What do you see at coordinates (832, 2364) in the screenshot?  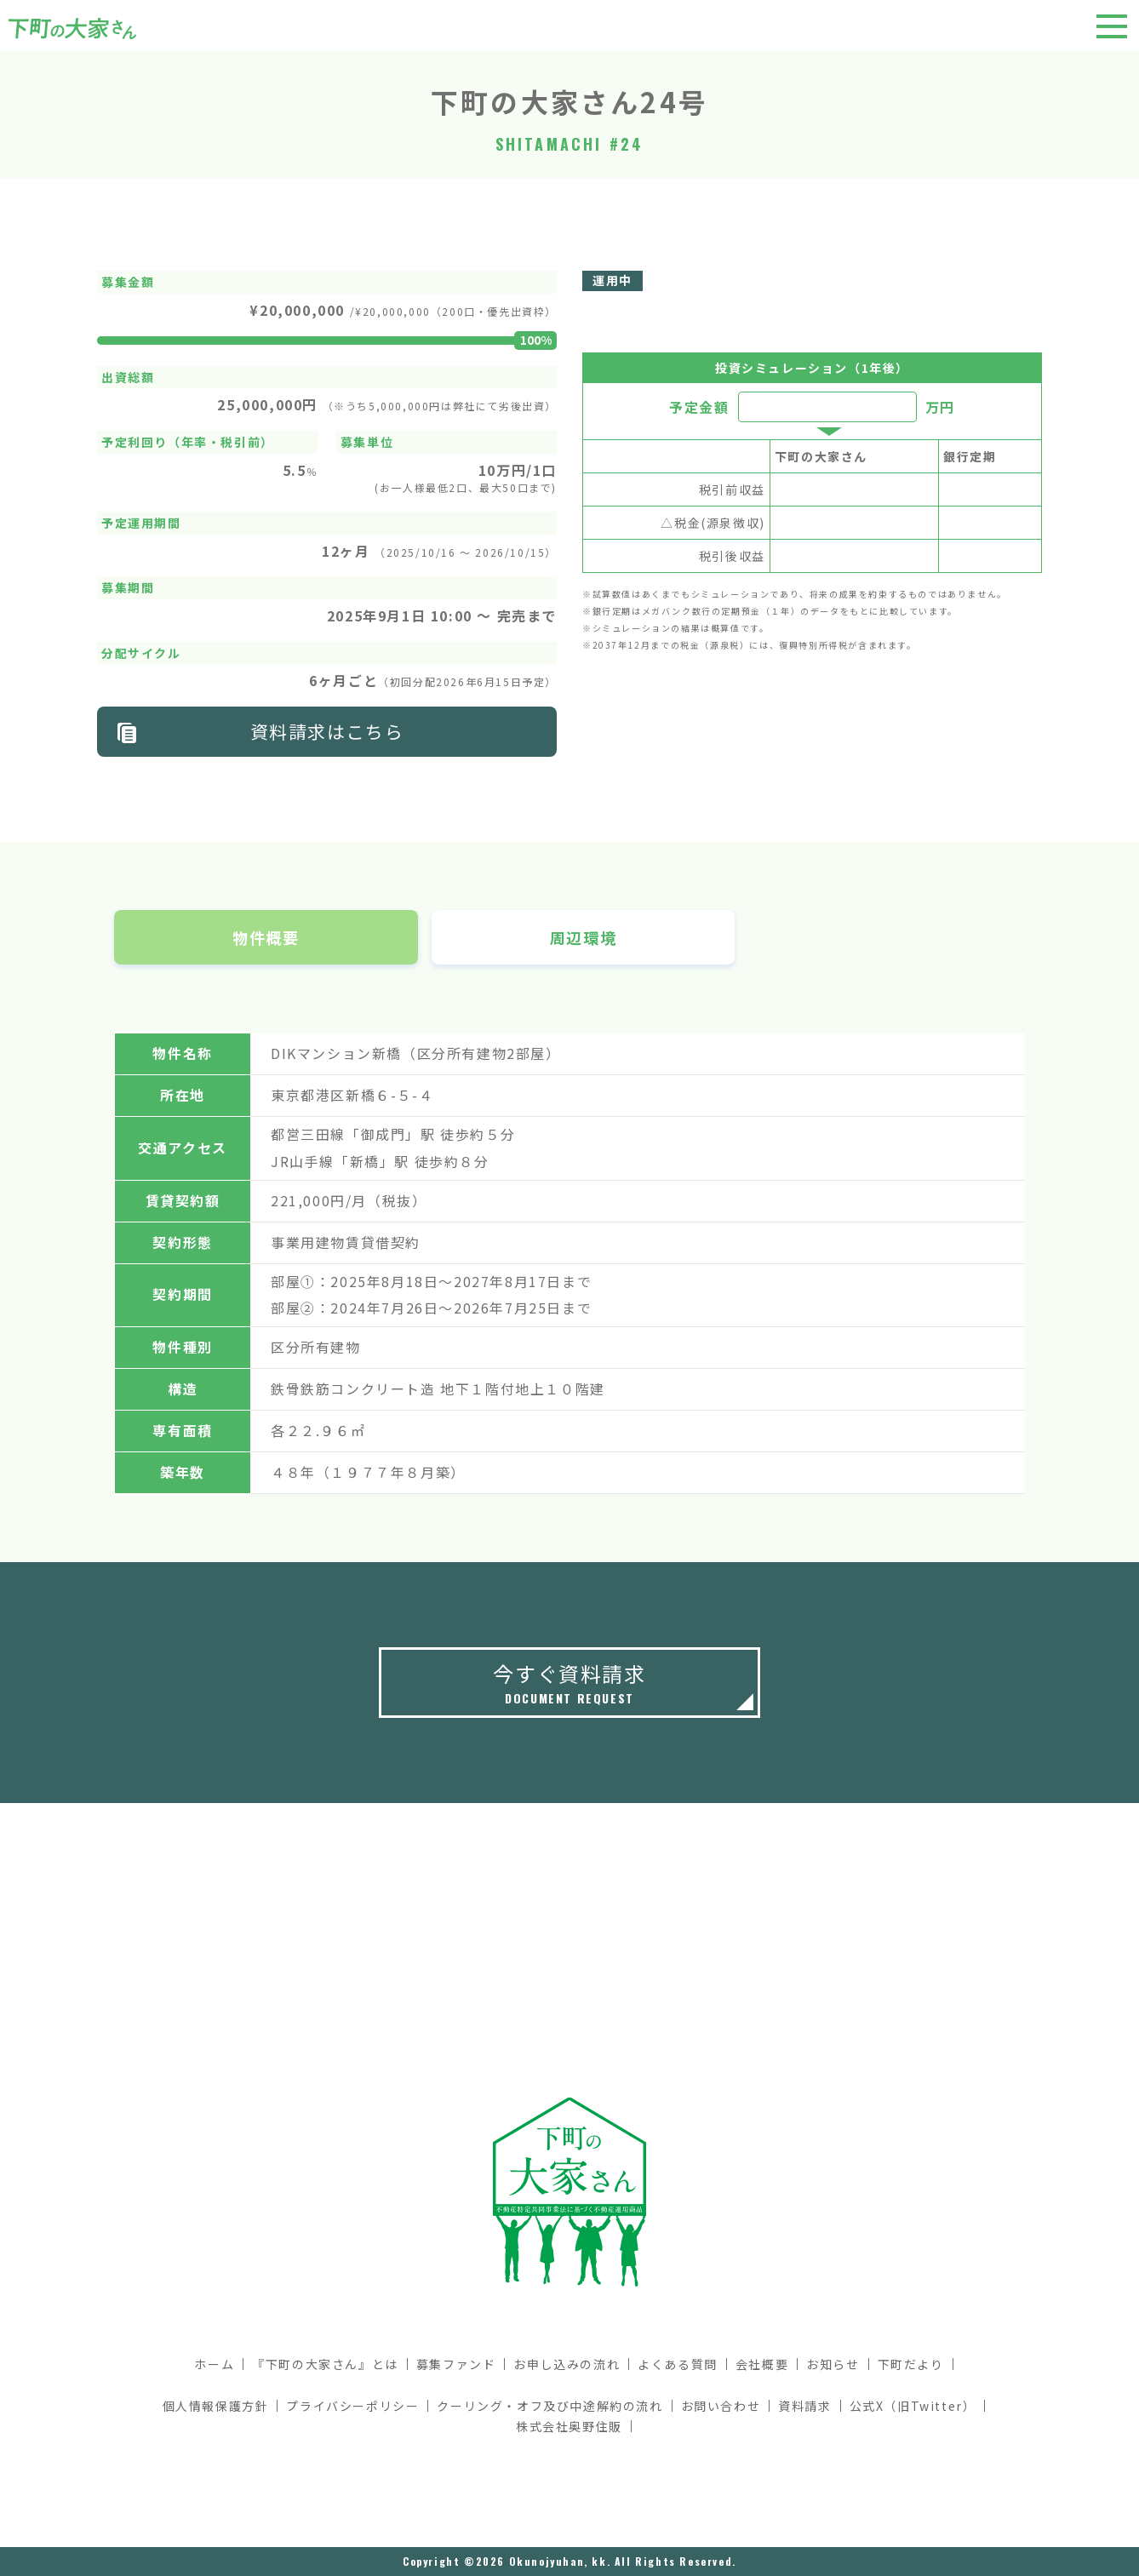 I see `お知らせ` at bounding box center [832, 2364].